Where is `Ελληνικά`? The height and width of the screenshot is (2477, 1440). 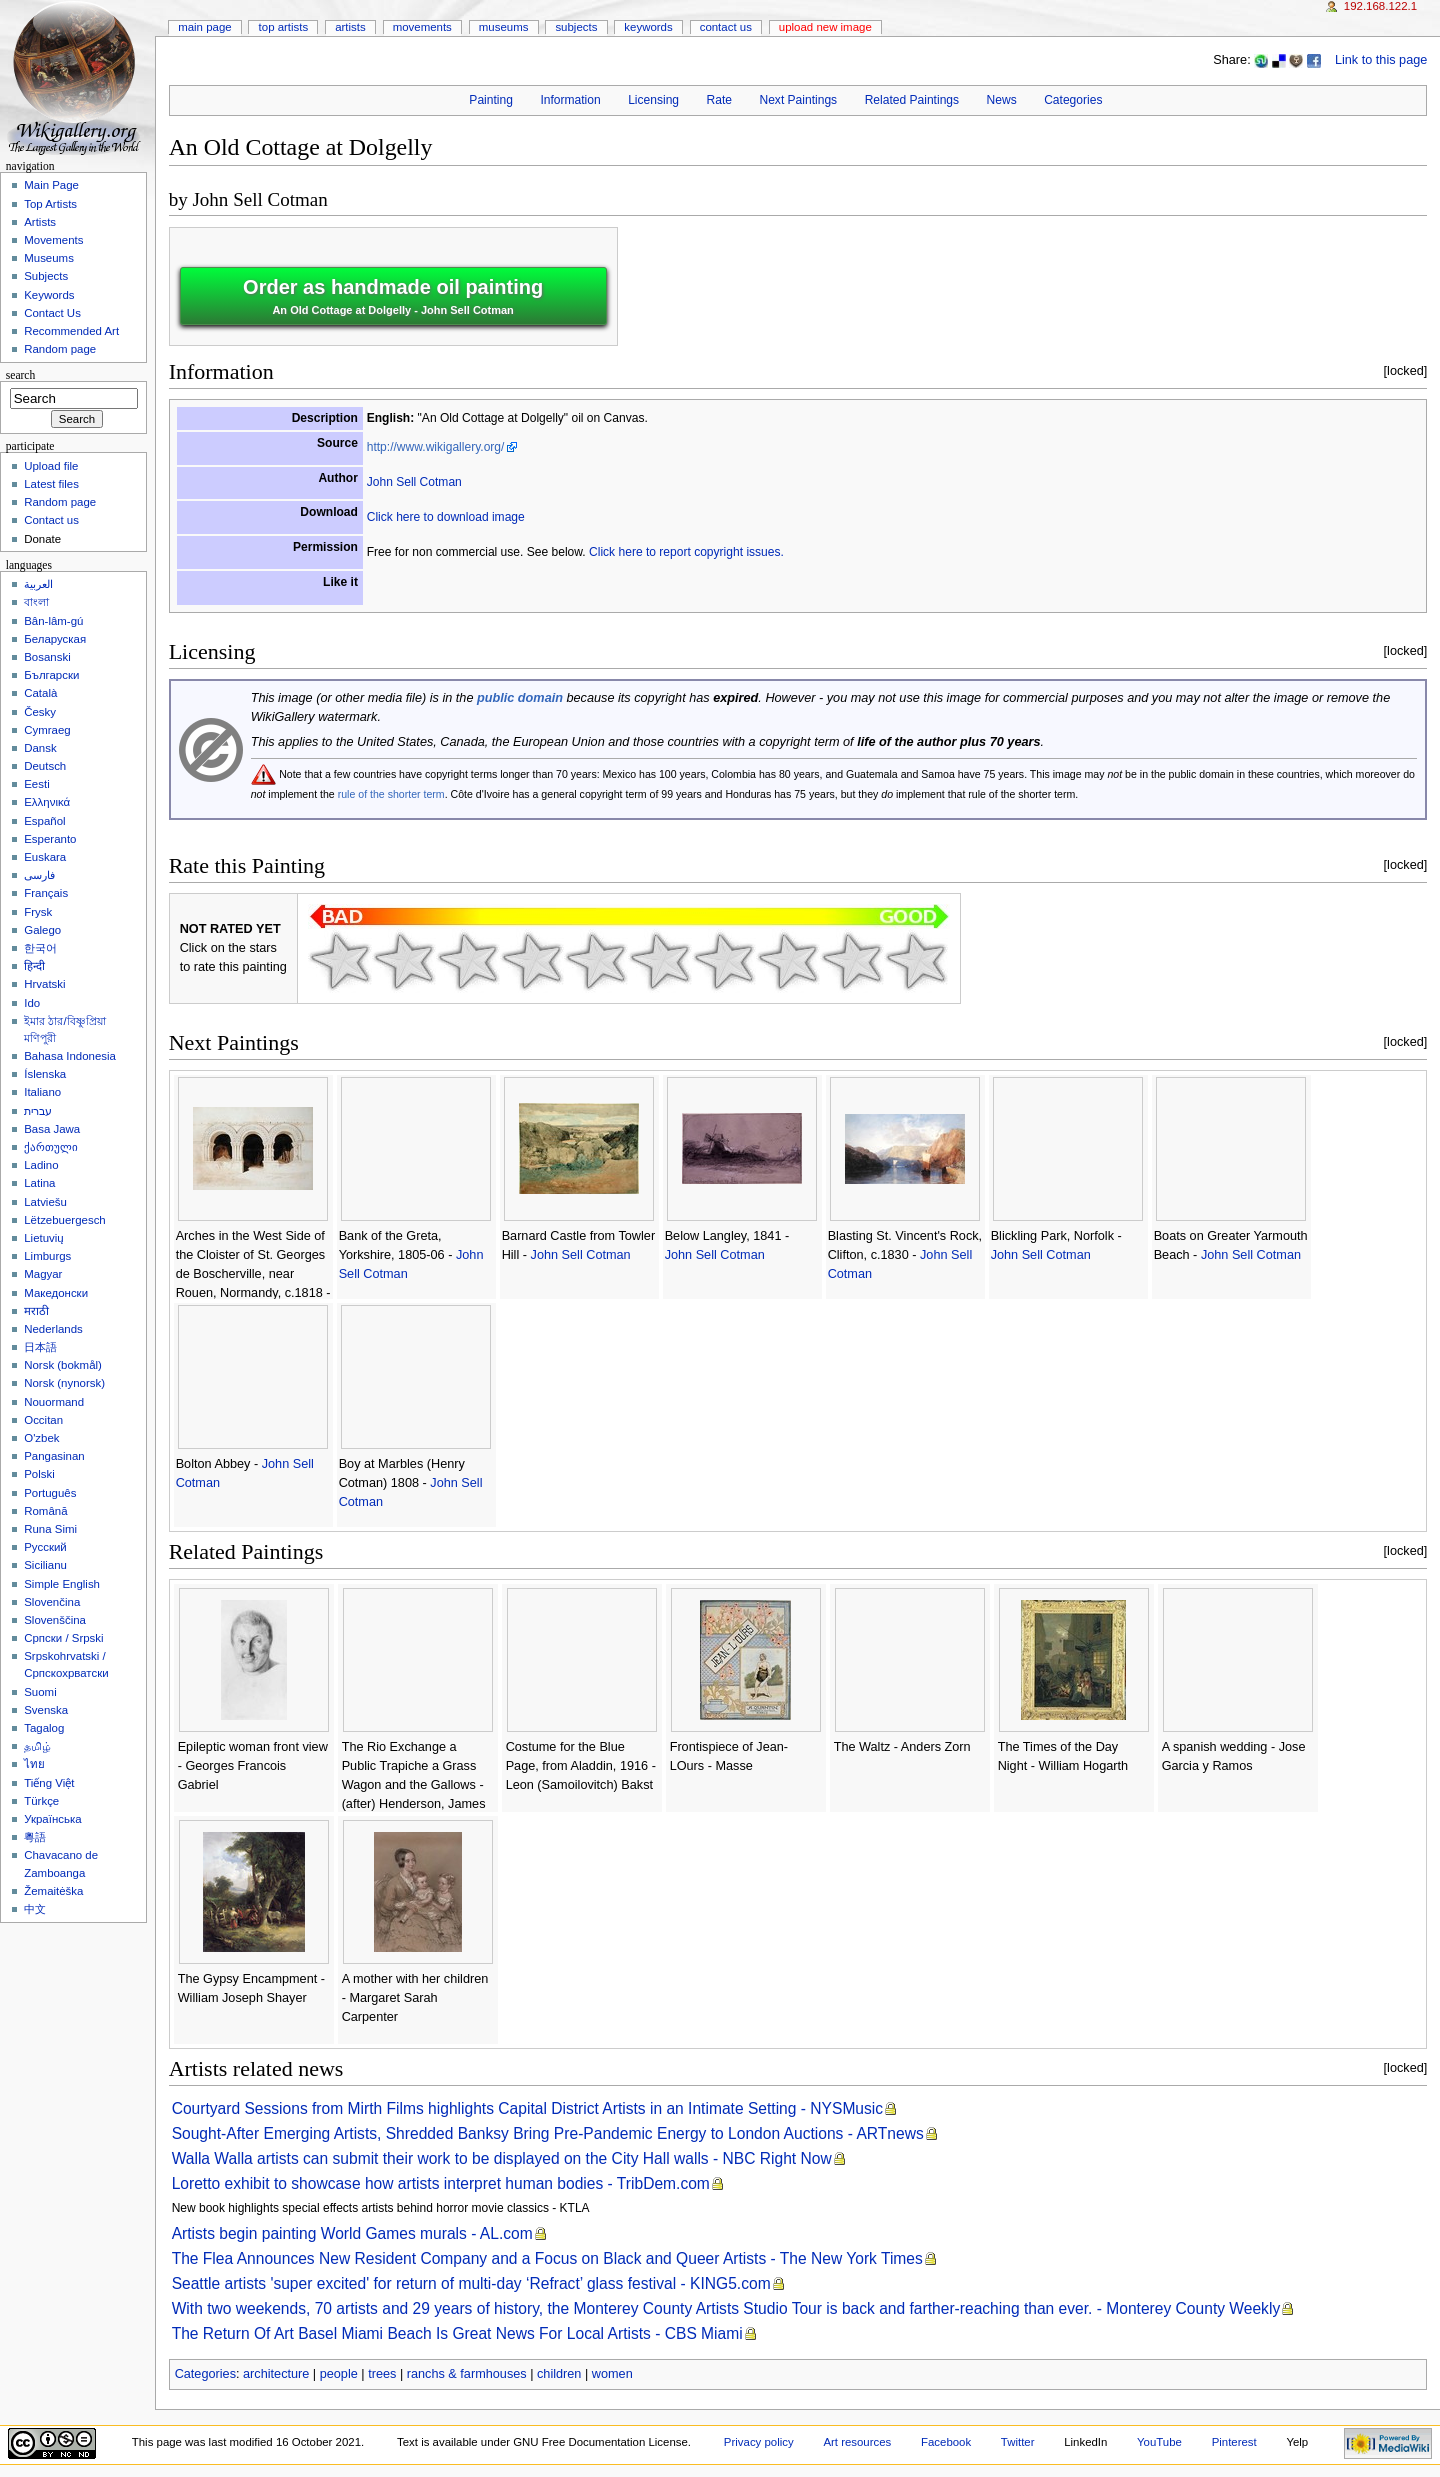
Ελληνικά is located at coordinates (47, 802).